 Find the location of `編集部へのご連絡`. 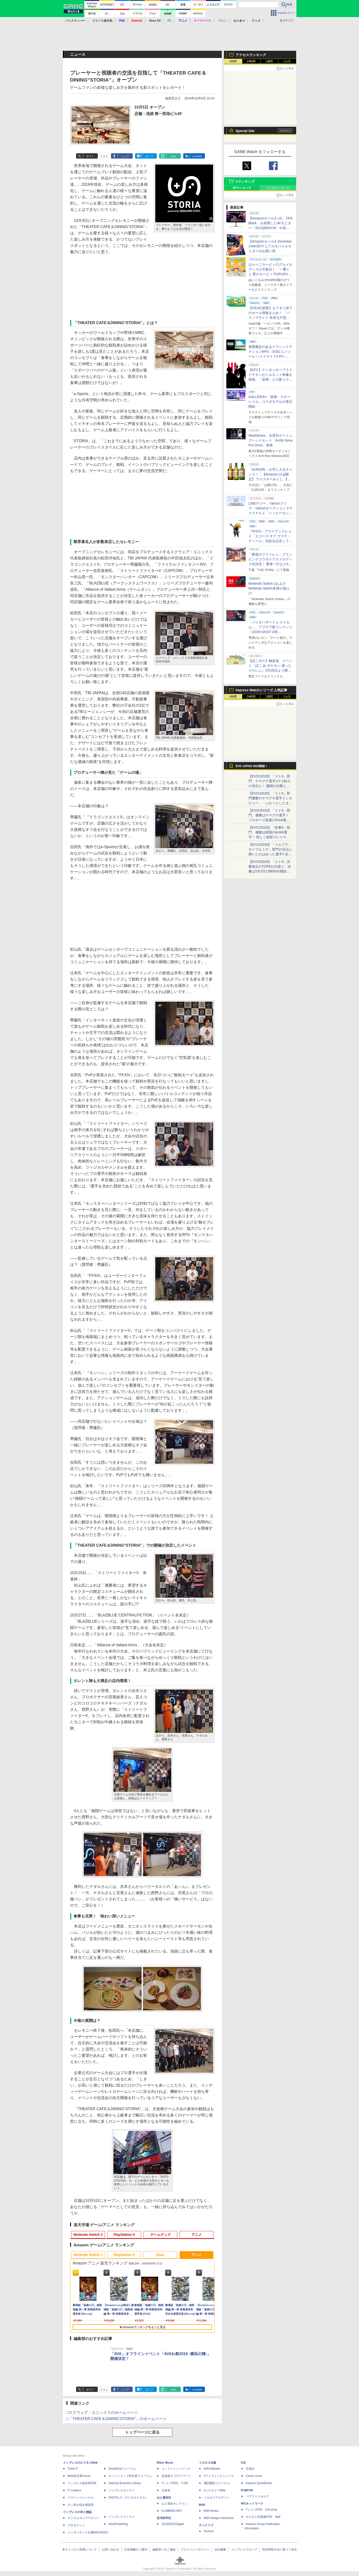

編集部へのご連絡 is located at coordinates (164, 2549).